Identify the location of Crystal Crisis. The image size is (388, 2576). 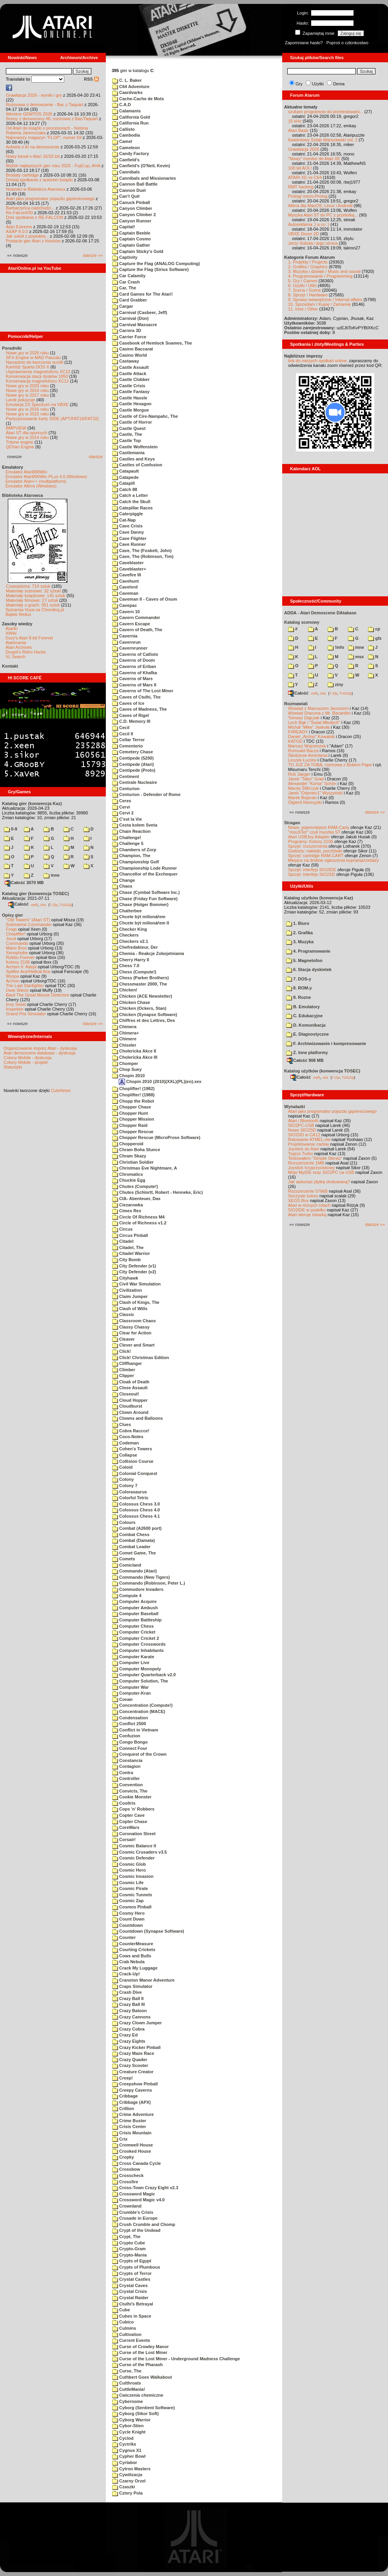
(129, 2291).